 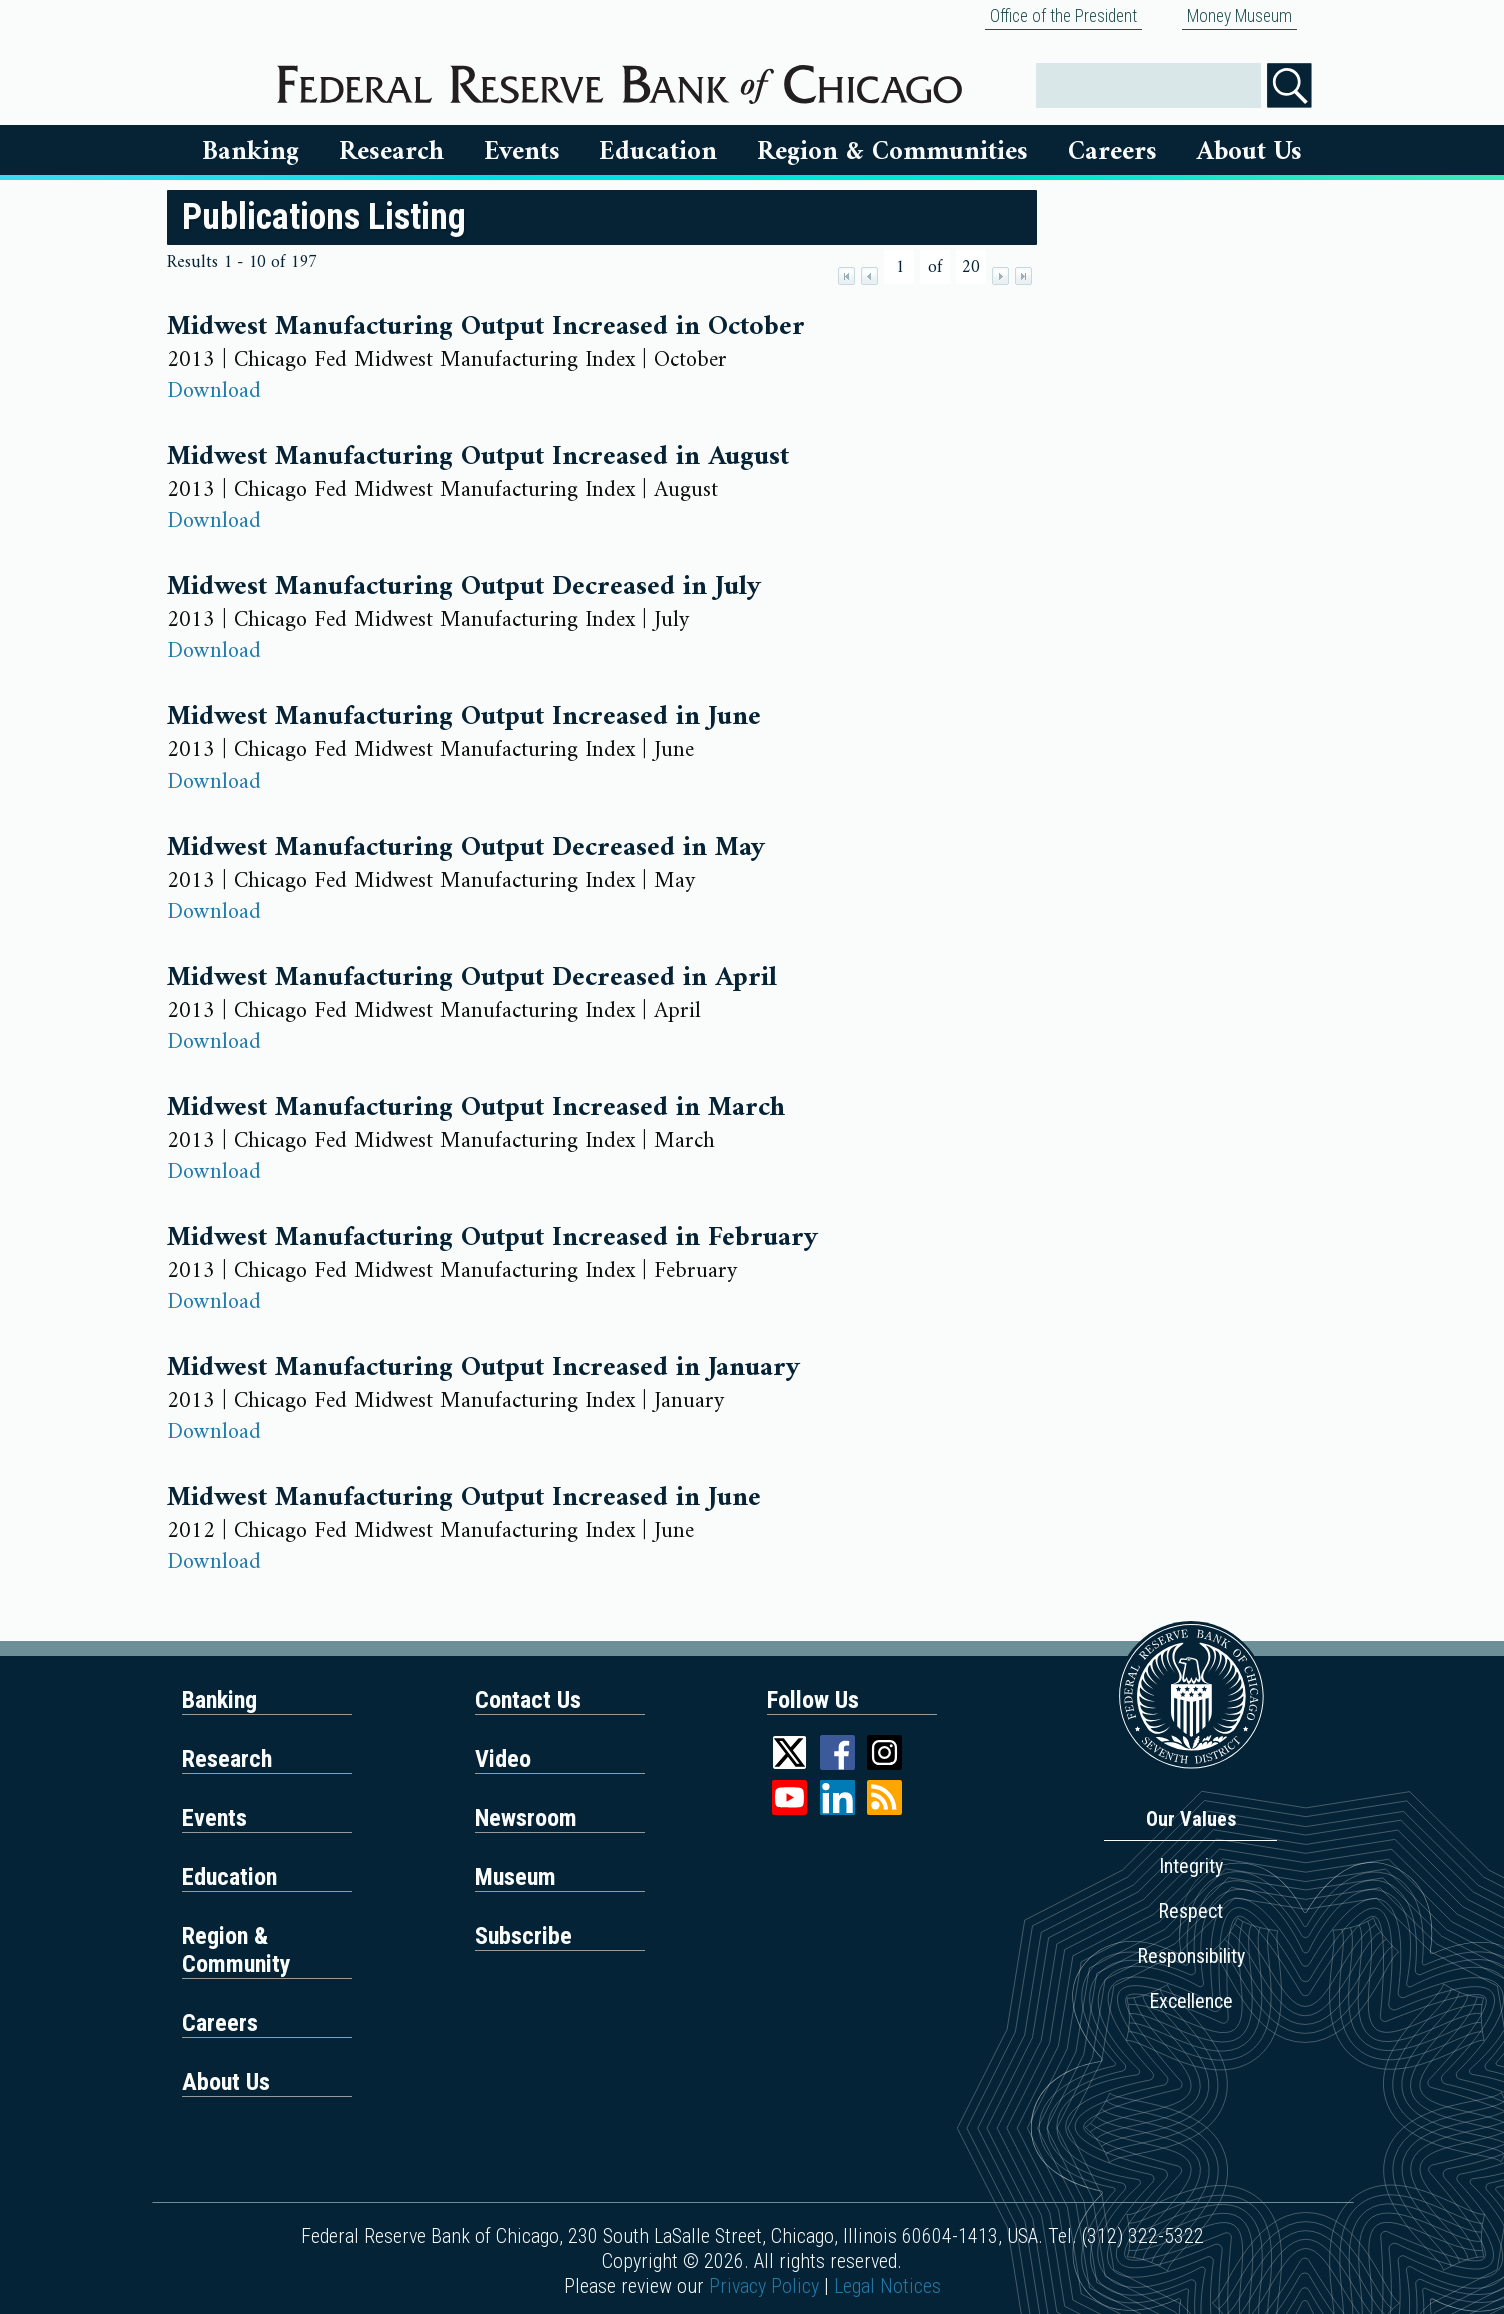 I want to click on Banking, so click(x=250, y=152).